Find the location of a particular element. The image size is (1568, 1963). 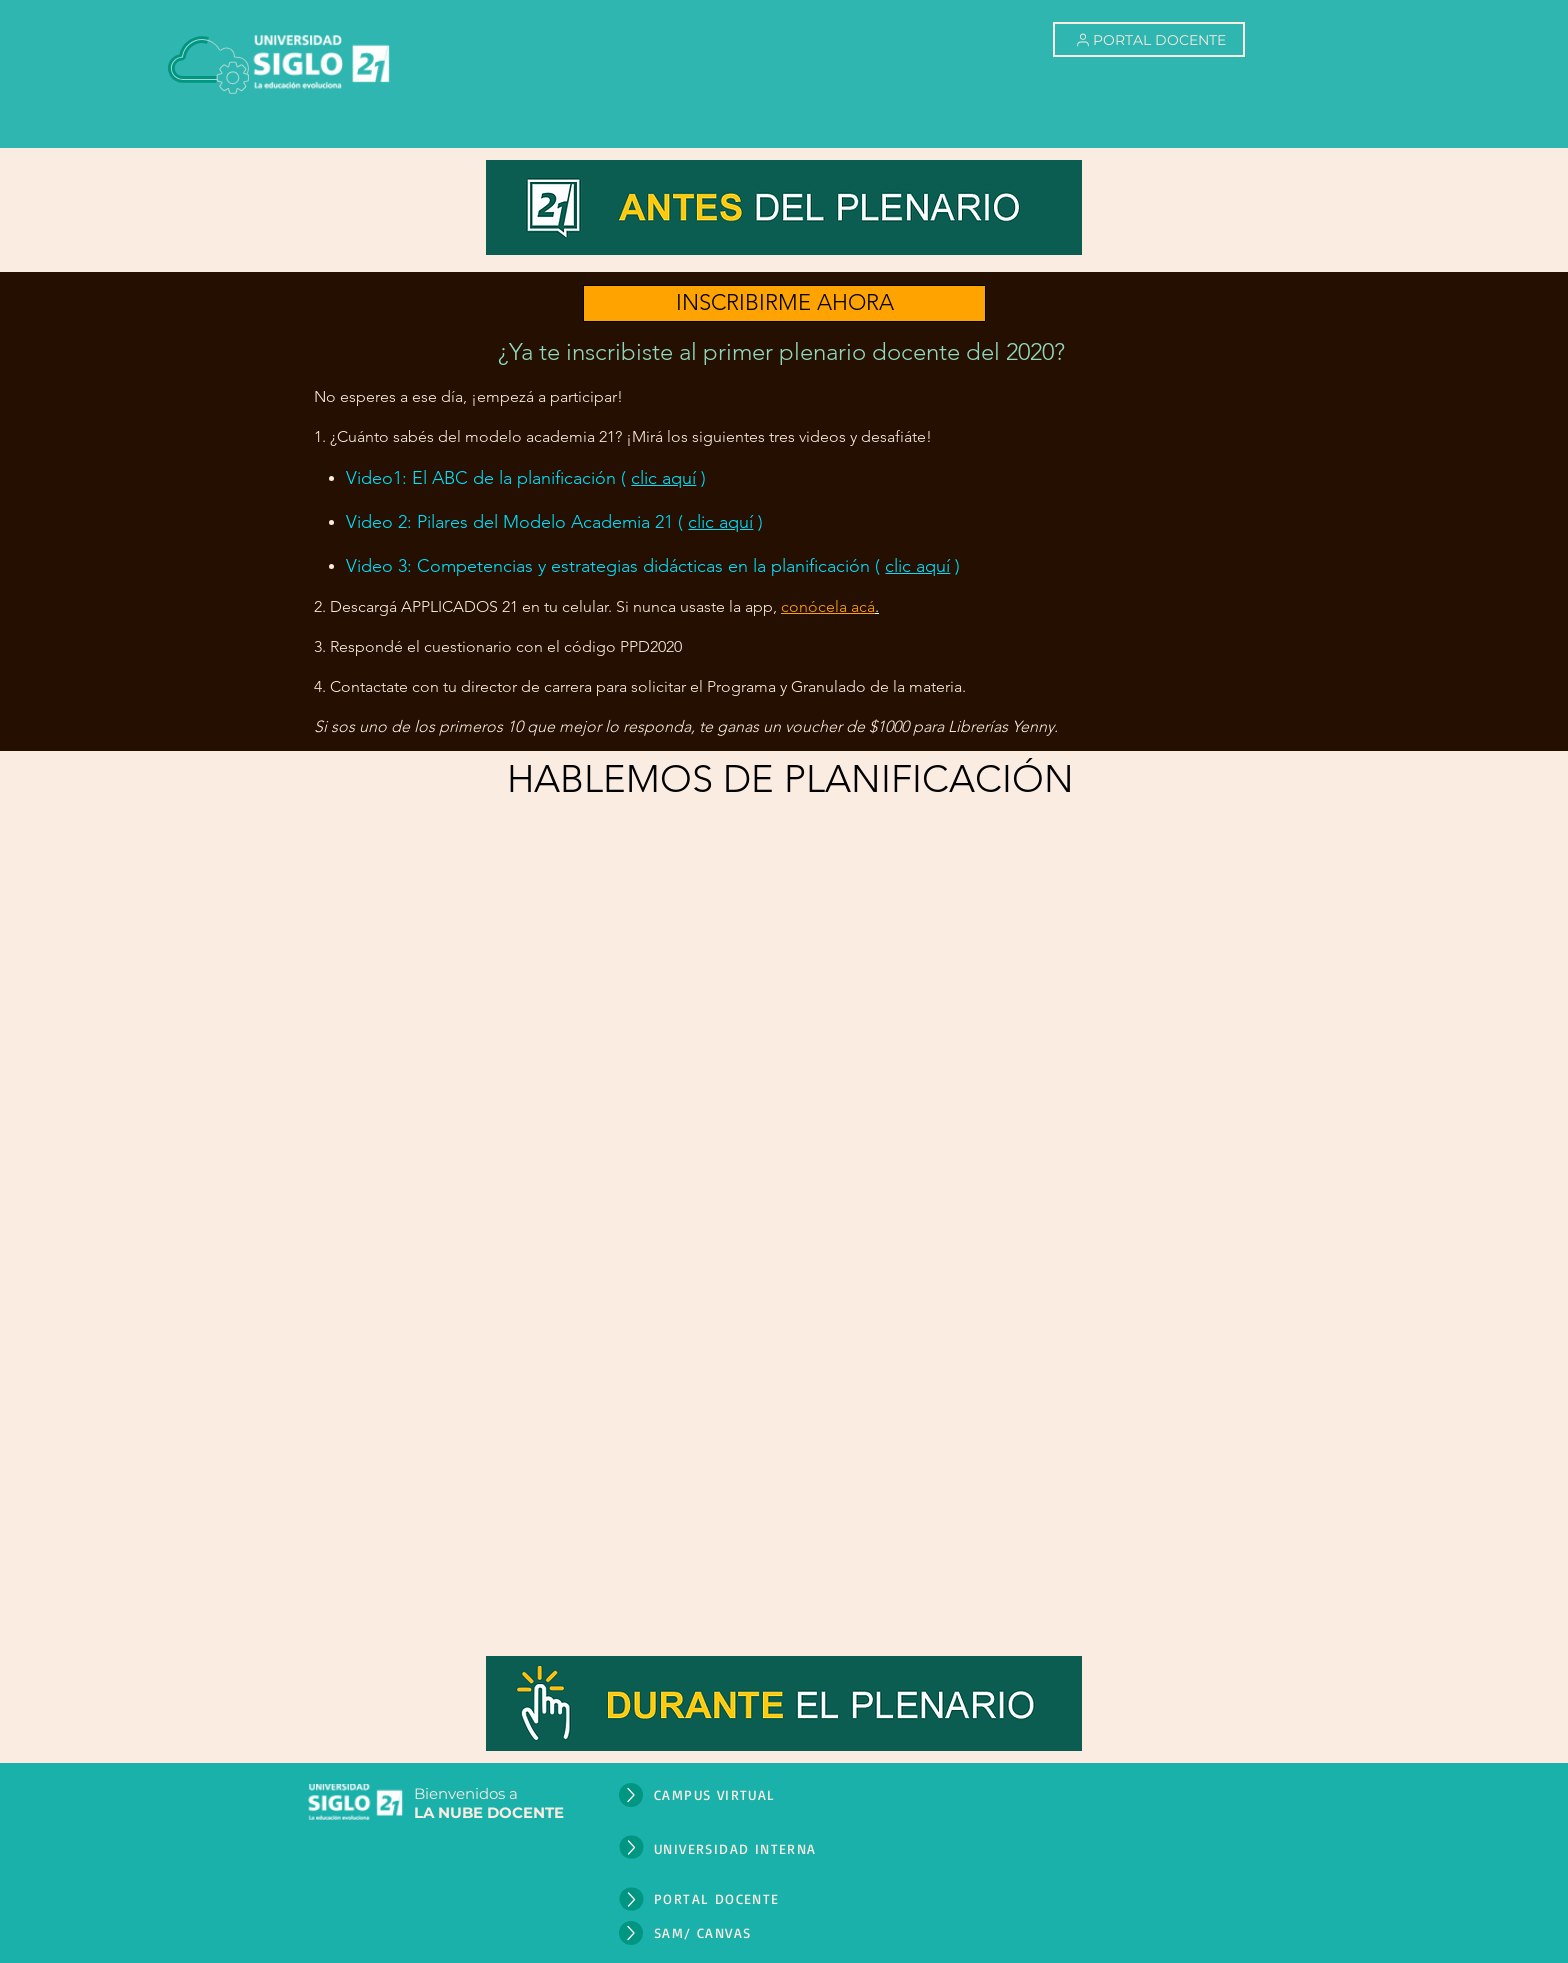

clic aquí is located at coordinates (663, 478).